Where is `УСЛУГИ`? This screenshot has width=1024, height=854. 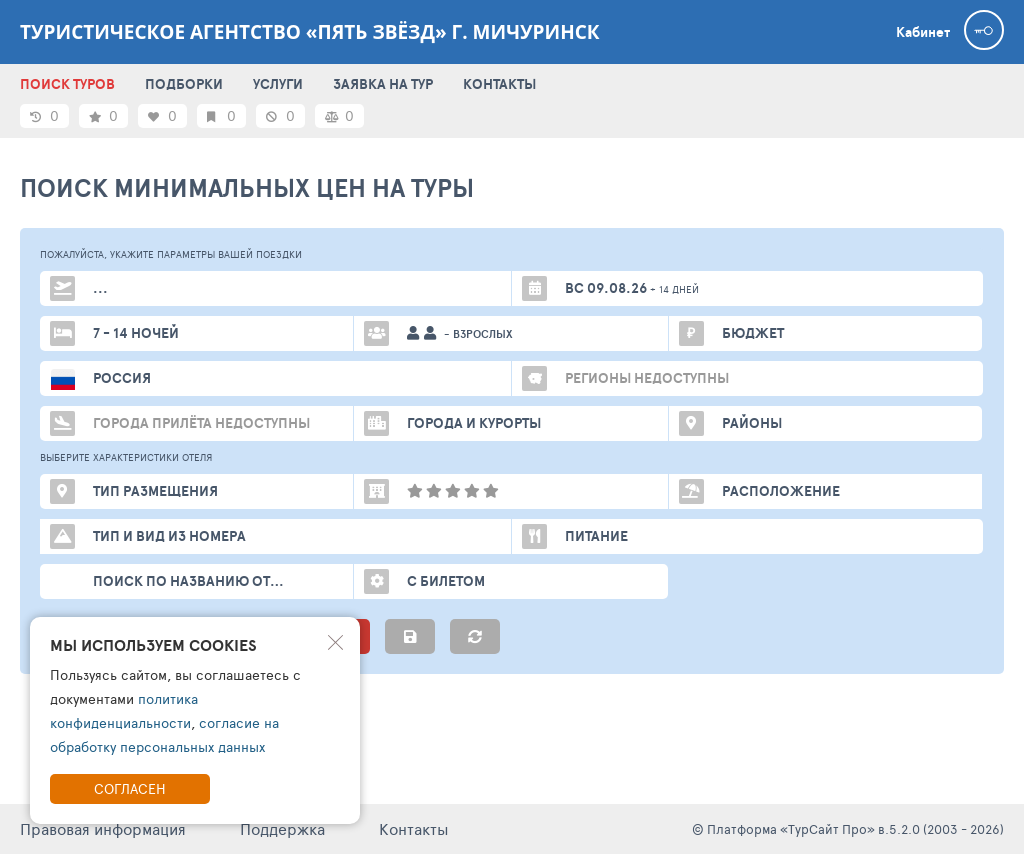 УСЛУГИ is located at coordinates (278, 84).